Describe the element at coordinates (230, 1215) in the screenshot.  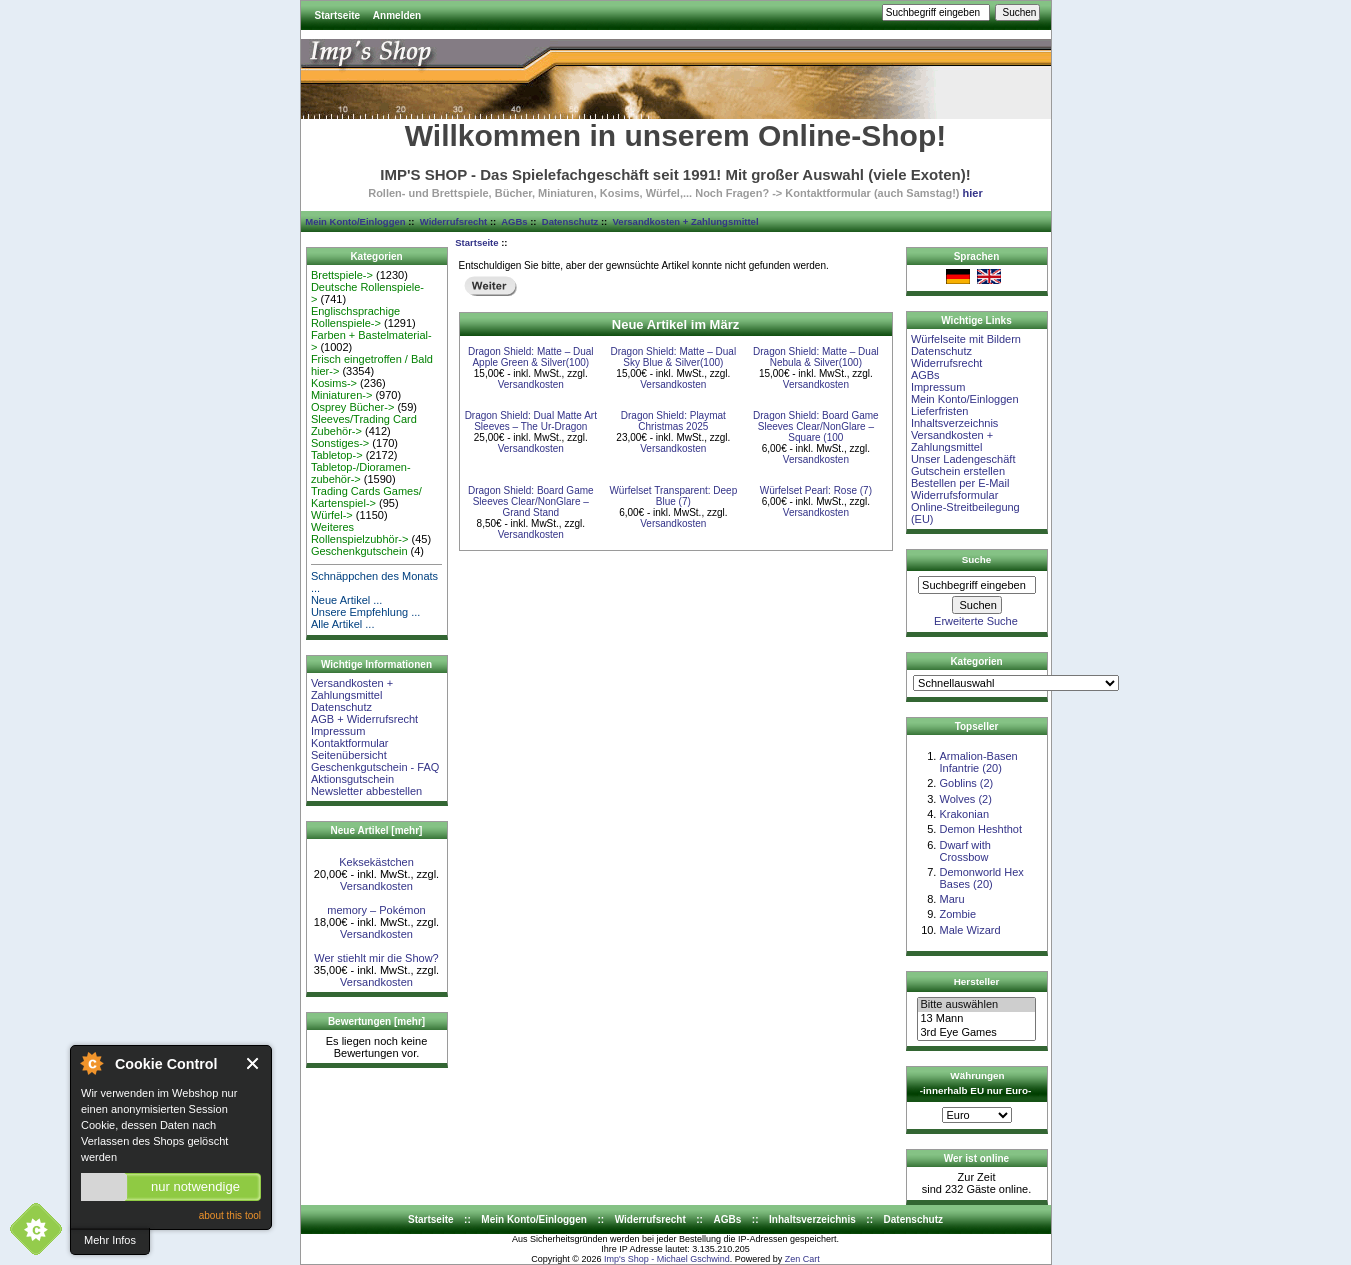
I see `about this tool` at that location.